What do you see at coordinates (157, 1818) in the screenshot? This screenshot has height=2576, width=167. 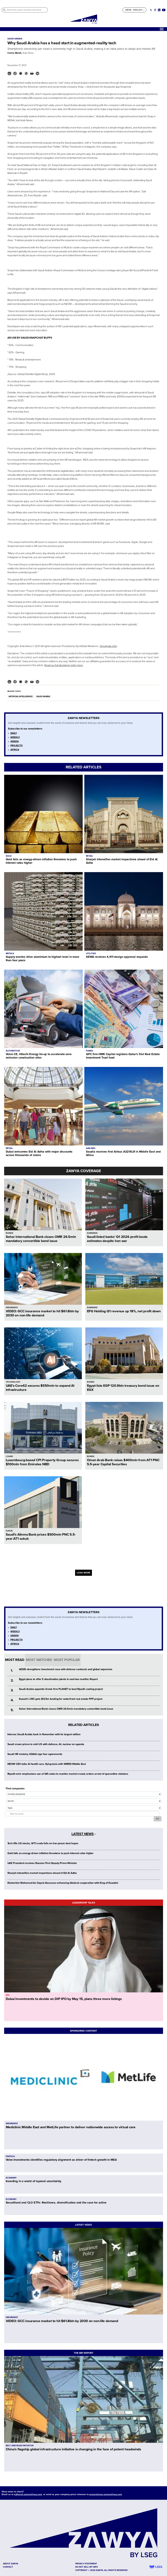 I see `GO` at bounding box center [157, 1818].